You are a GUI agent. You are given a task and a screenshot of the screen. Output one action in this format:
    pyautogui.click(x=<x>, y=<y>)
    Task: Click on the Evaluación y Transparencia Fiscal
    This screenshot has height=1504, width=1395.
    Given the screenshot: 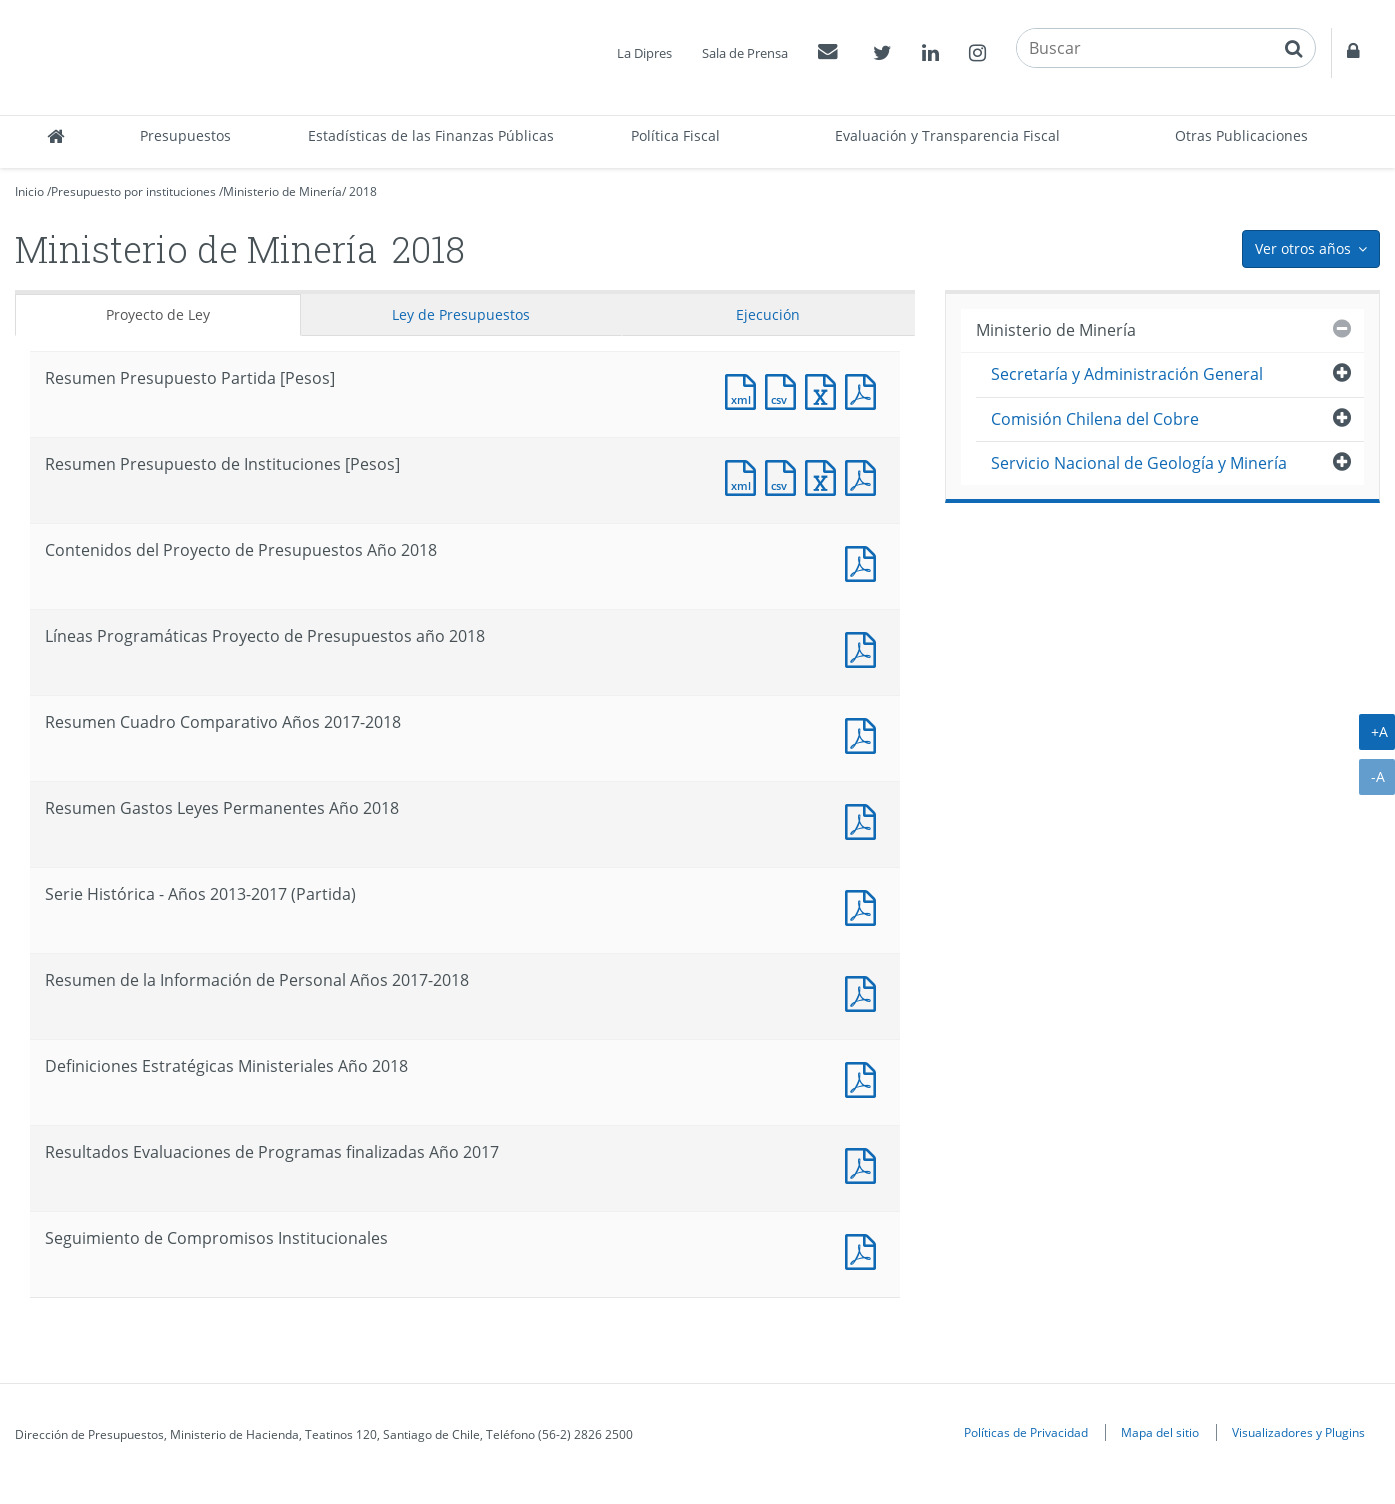 What is the action you would take?
    pyautogui.click(x=947, y=135)
    